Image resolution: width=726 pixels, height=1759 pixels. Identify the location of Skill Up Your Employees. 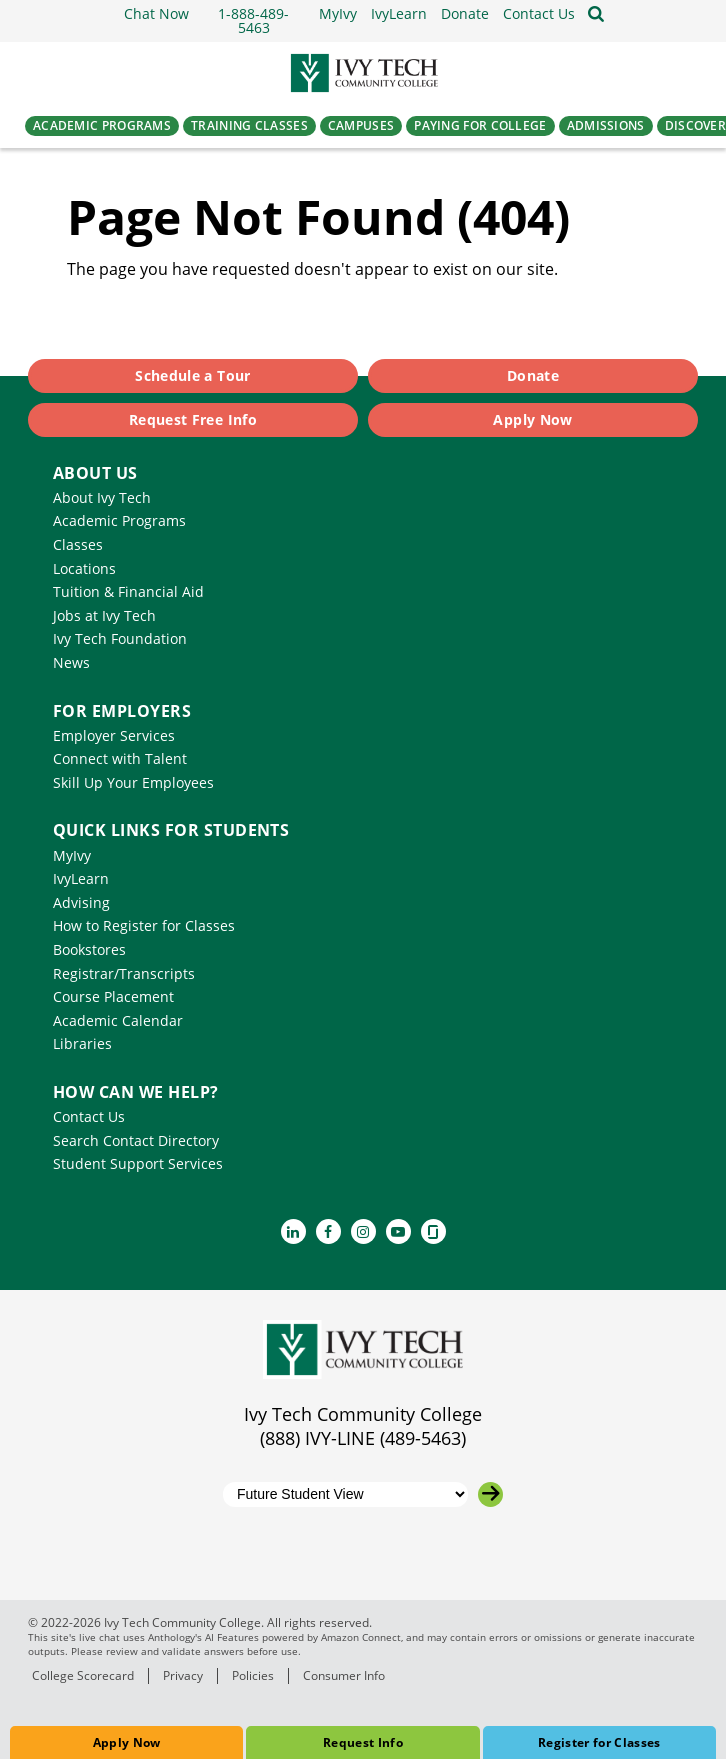
(133, 782).